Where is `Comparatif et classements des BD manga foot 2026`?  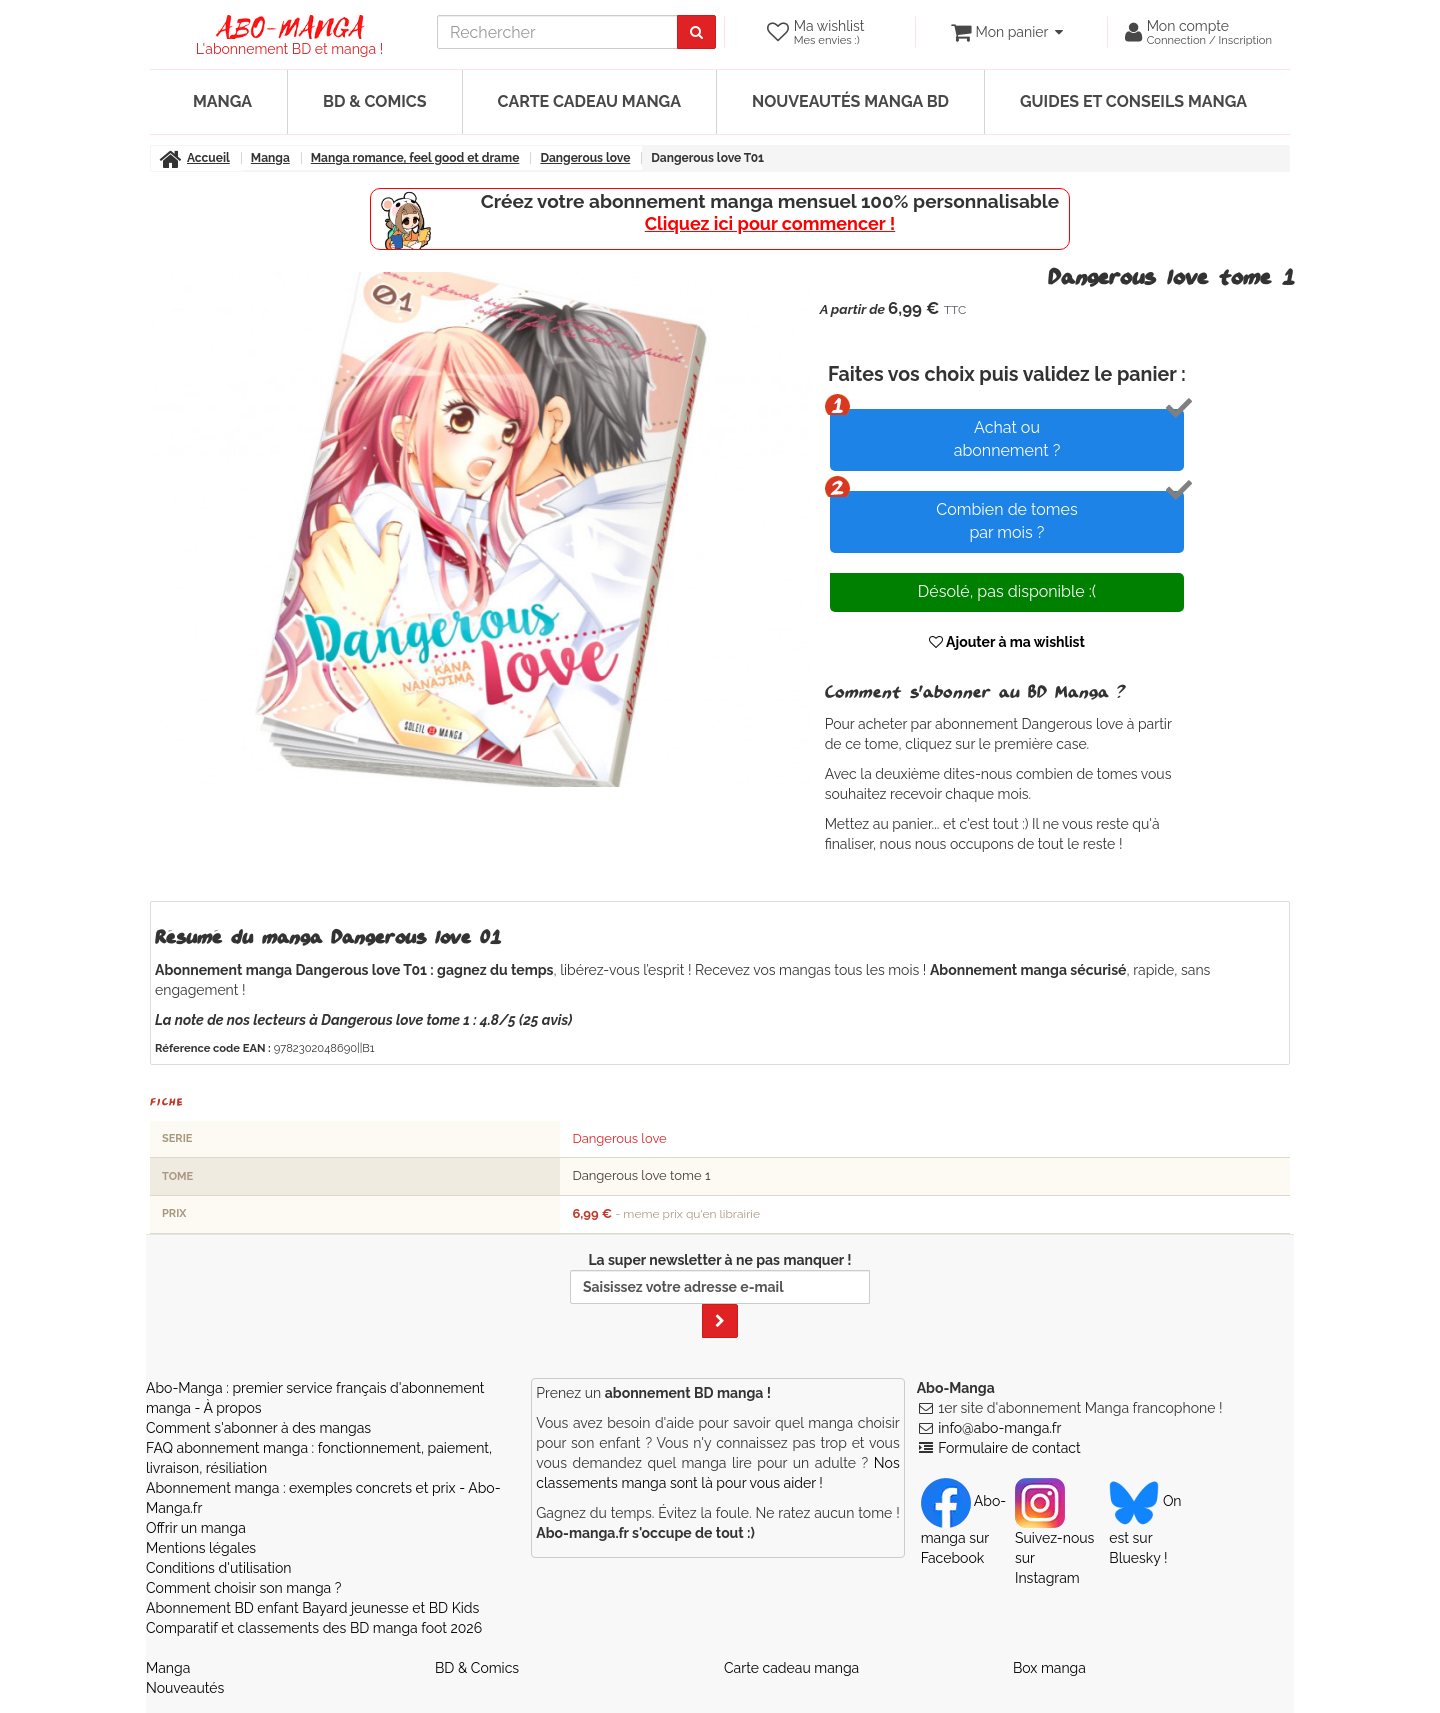 Comparatif et classements des BD manga foot 2026 is located at coordinates (314, 1628).